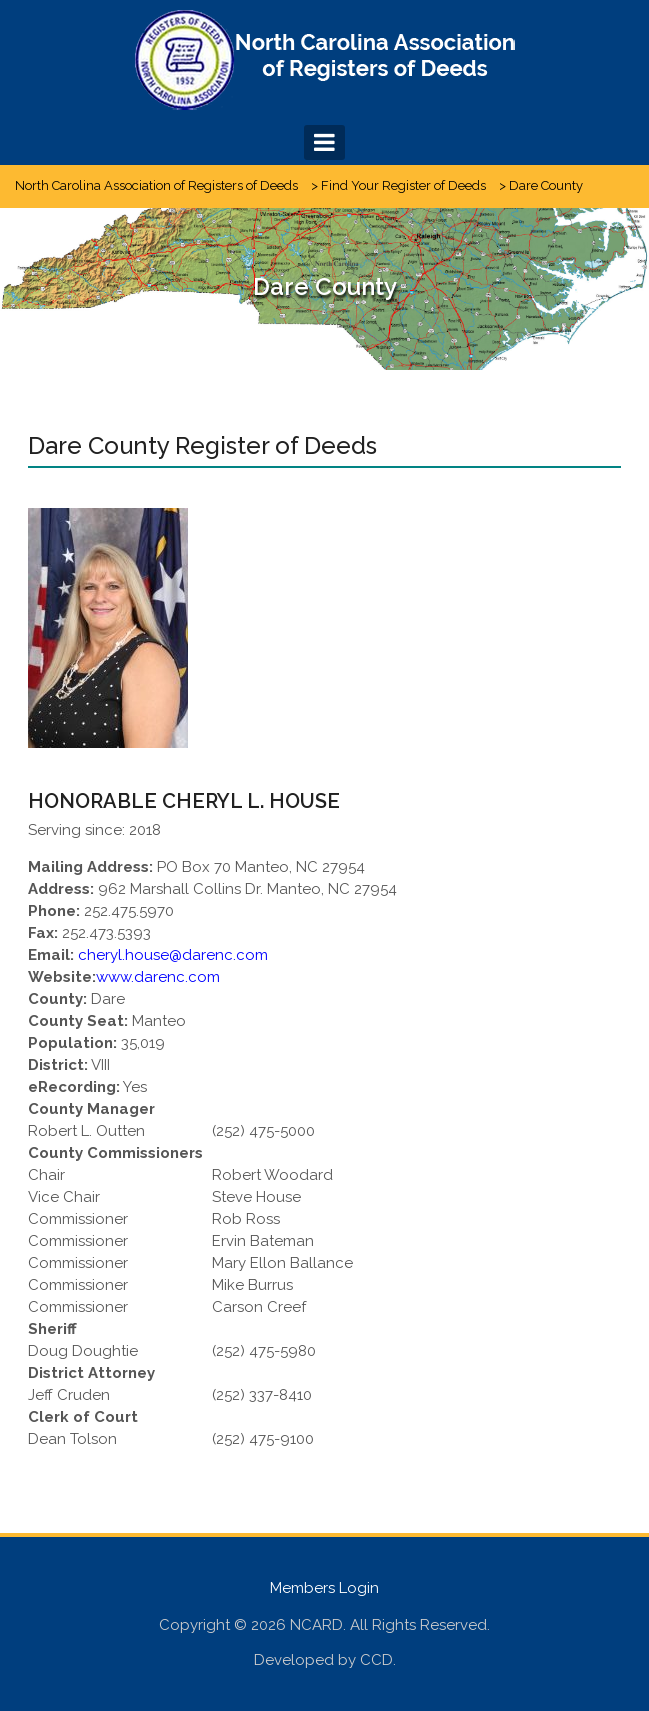  Describe the element at coordinates (403, 185) in the screenshot. I see `Find Your Register of Deeds` at that location.